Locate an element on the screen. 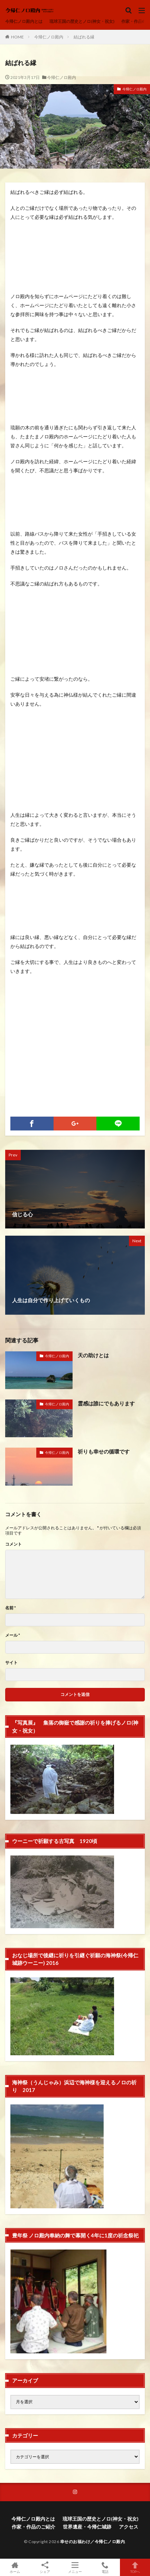 This screenshot has width=150, height=2576. 天の助けとは is located at coordinates (93, 1355).